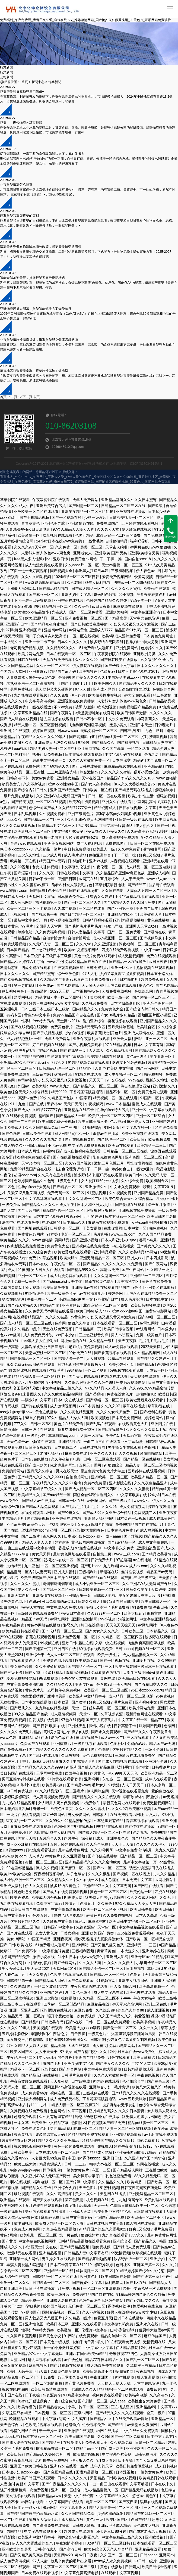  What do you see at coordinates (34, 1542) in the screenshot?
I see `国产精品人人妻人人爽` at bounding box center [34, 1542].